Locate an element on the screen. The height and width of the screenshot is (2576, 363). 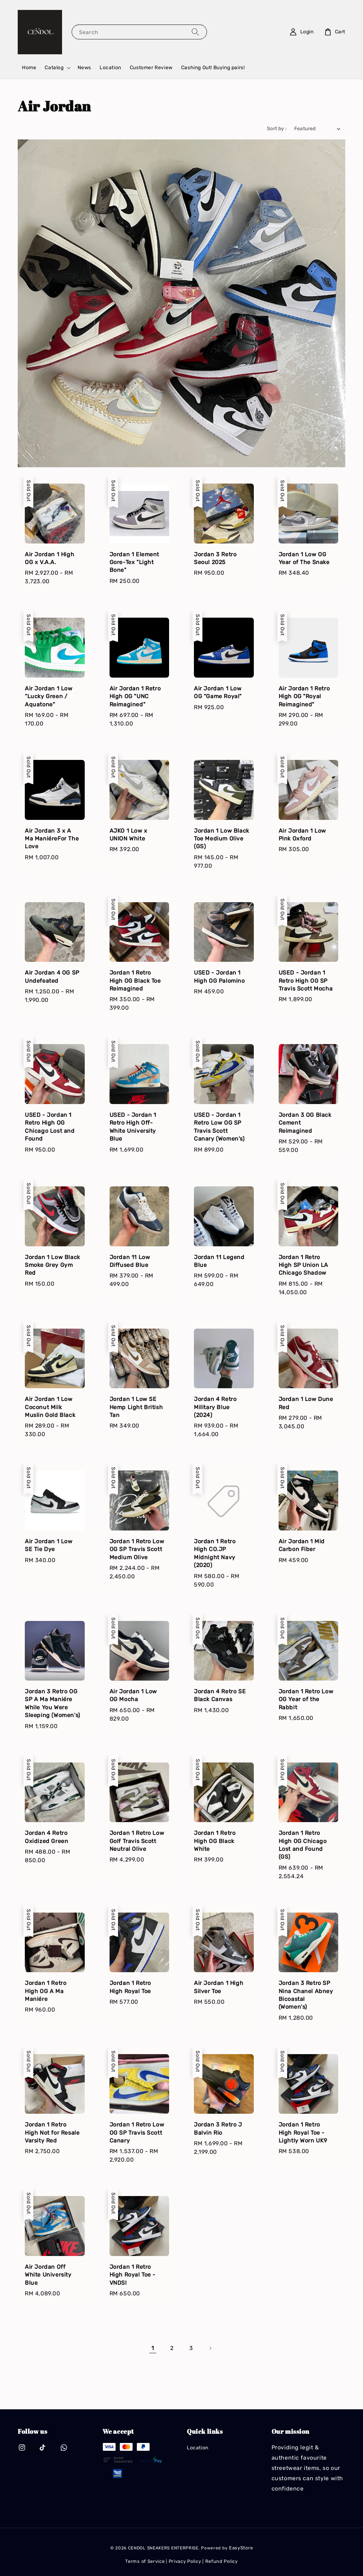
Cashing Out! Buying pairs! is located at coordinates (213, 68).